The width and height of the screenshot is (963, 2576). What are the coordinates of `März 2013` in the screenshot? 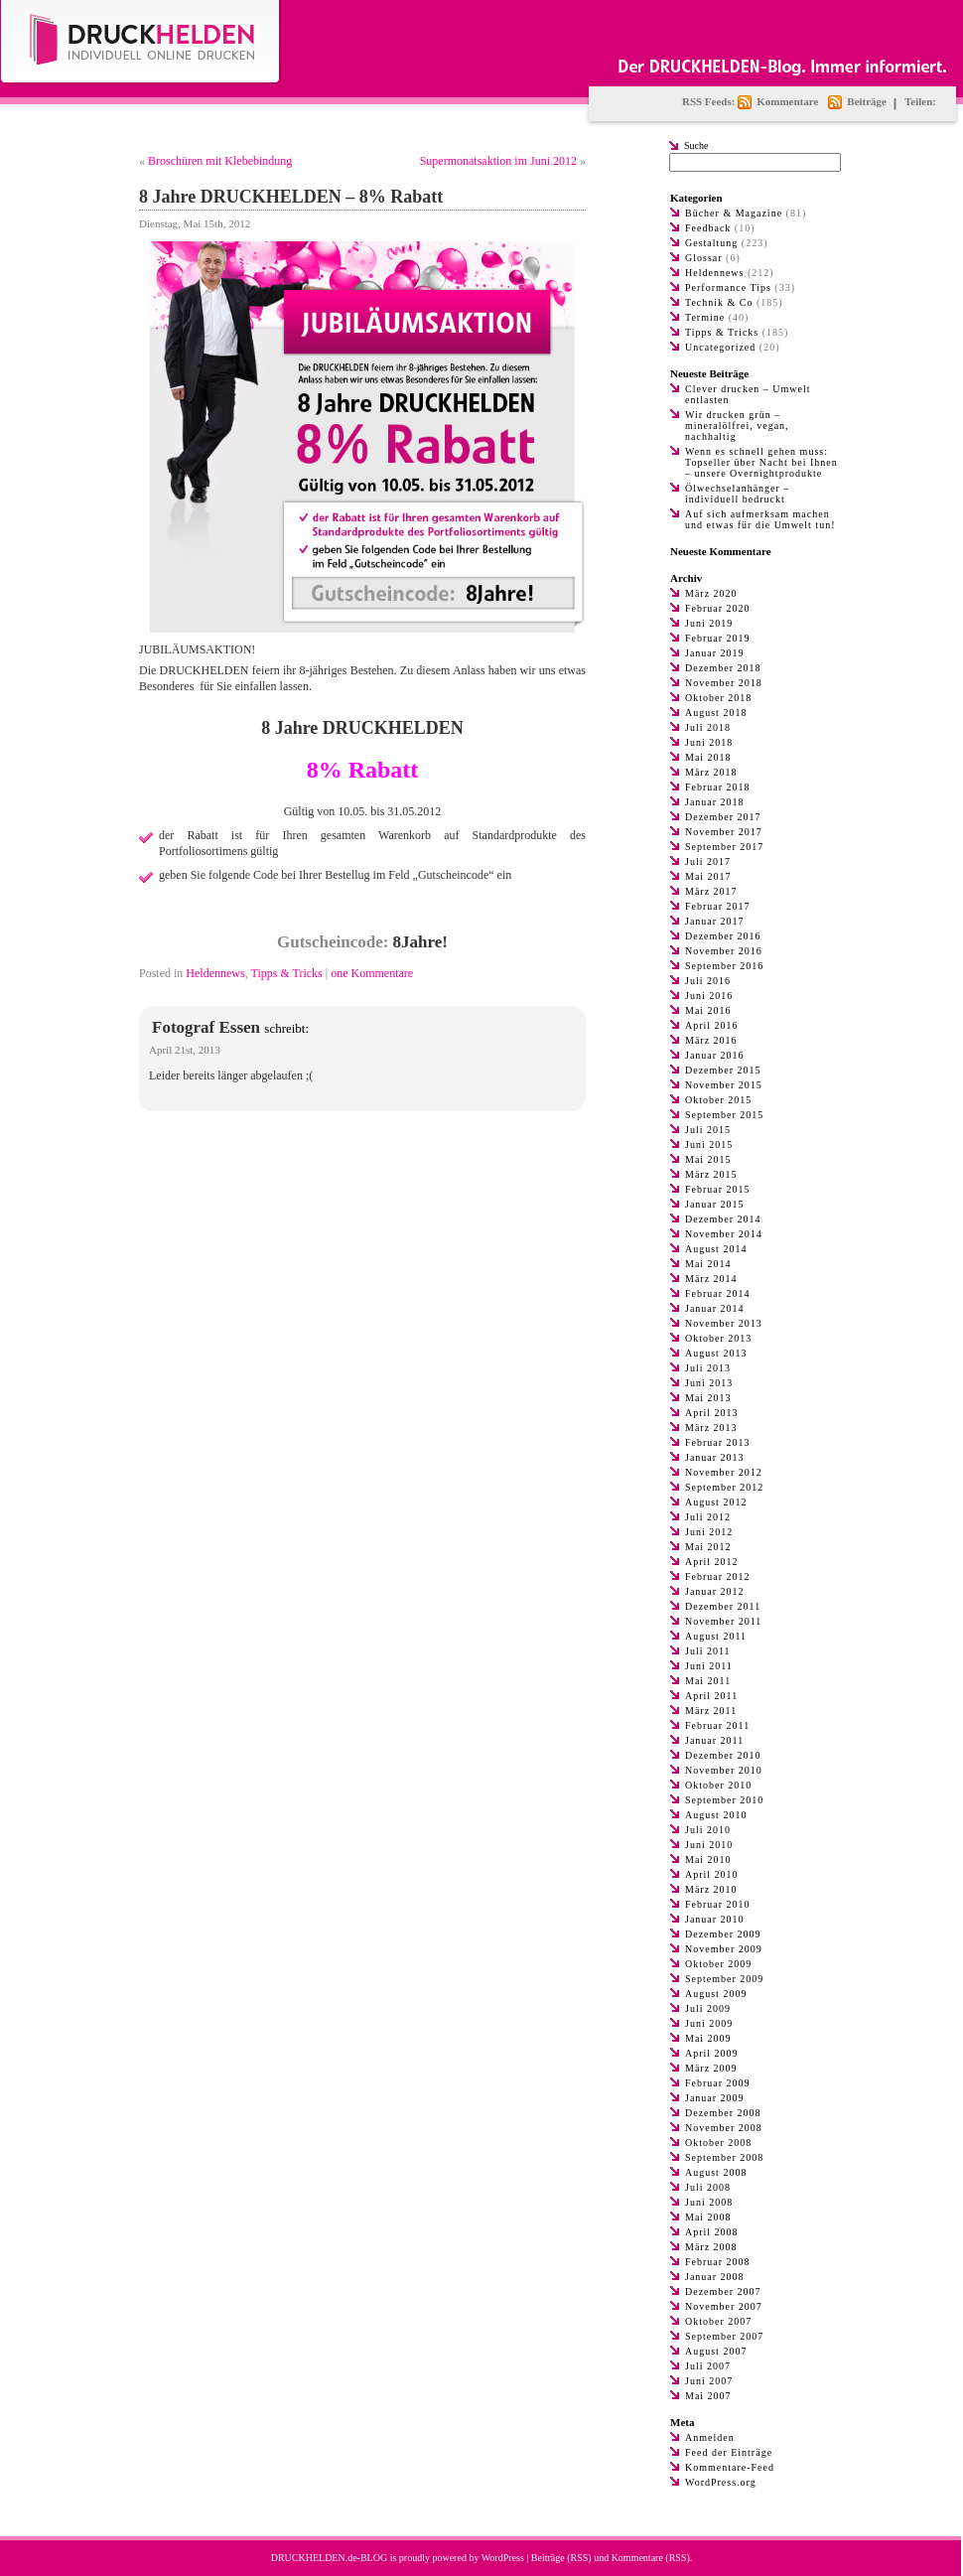 It's located at (711, 1427).